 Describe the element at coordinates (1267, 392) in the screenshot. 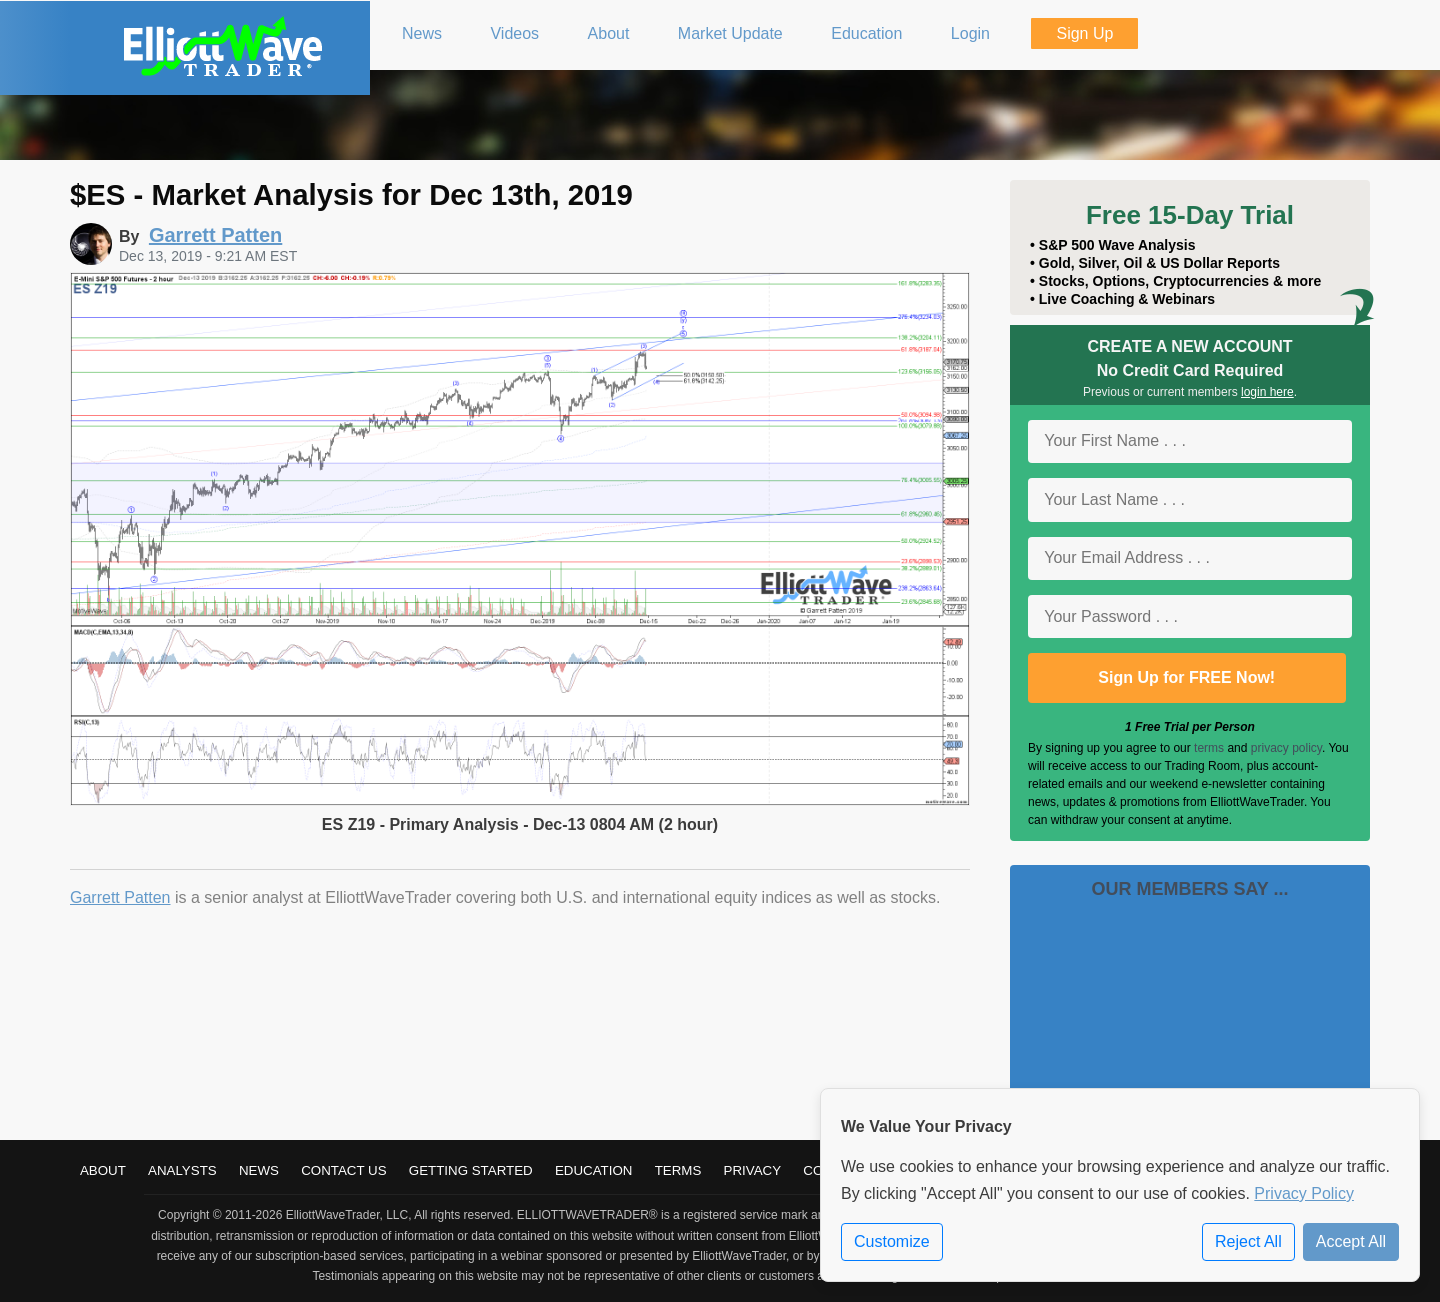

I see `login here` at that location.